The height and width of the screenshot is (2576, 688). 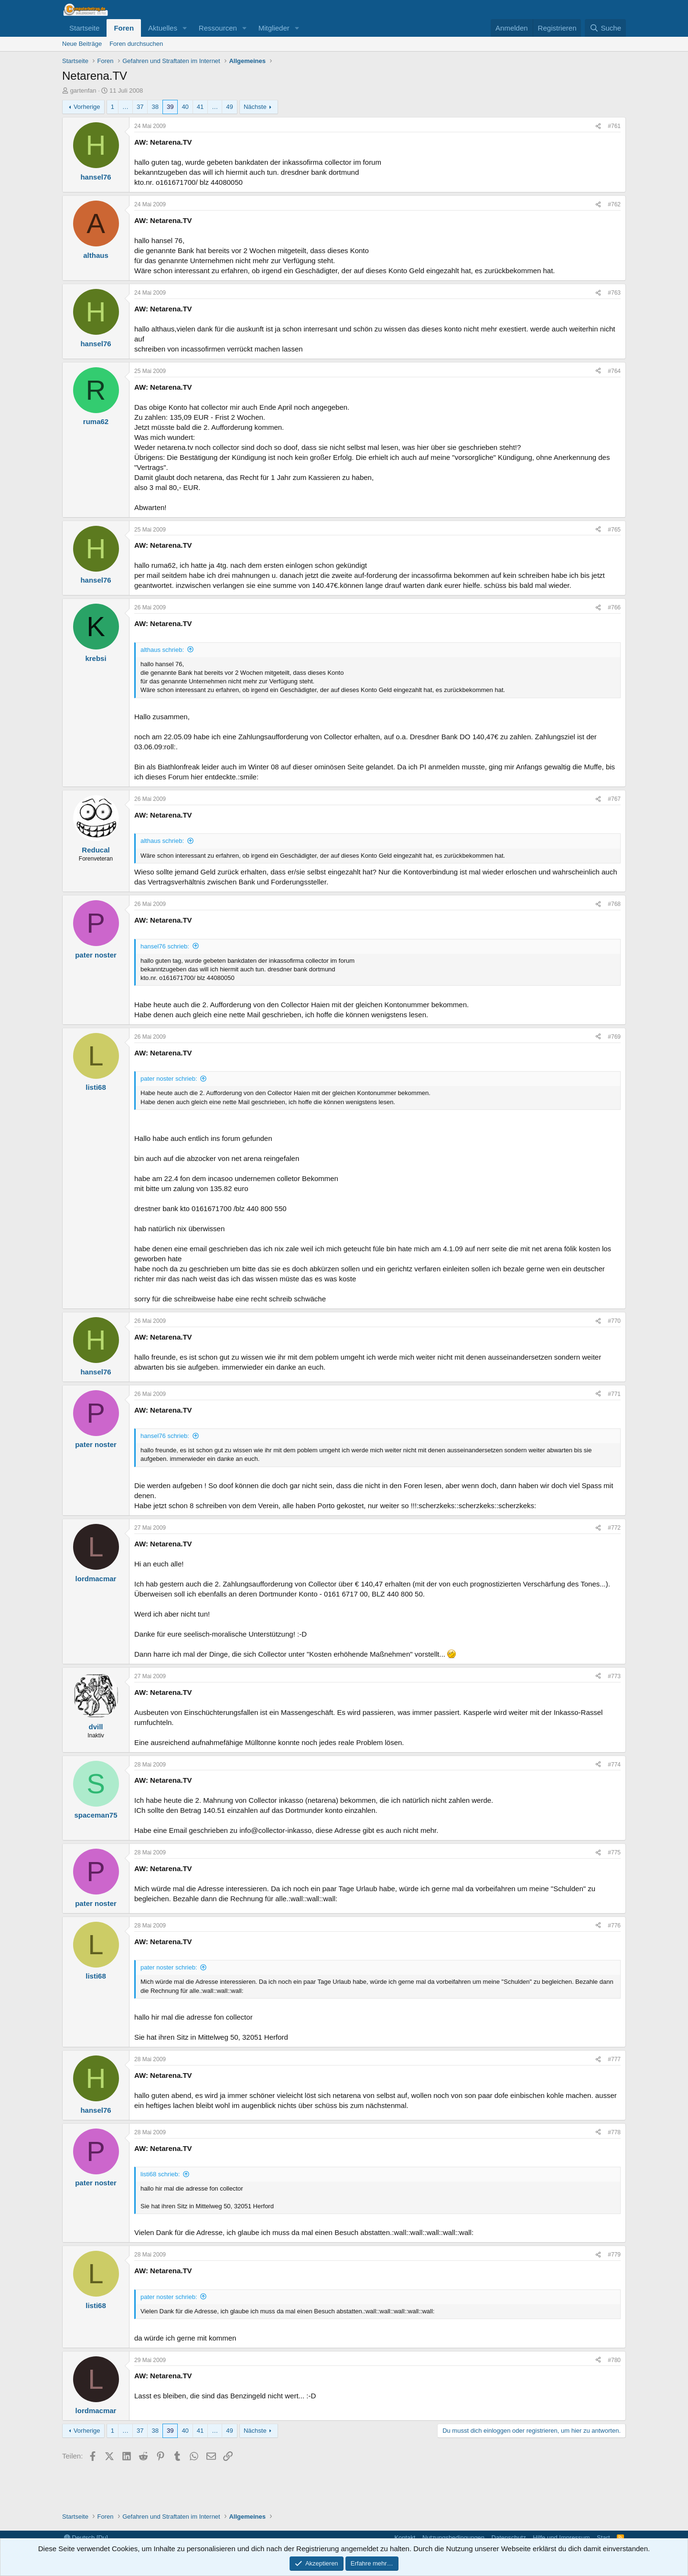 I want to click on #775, so click(x=614, y=1852).